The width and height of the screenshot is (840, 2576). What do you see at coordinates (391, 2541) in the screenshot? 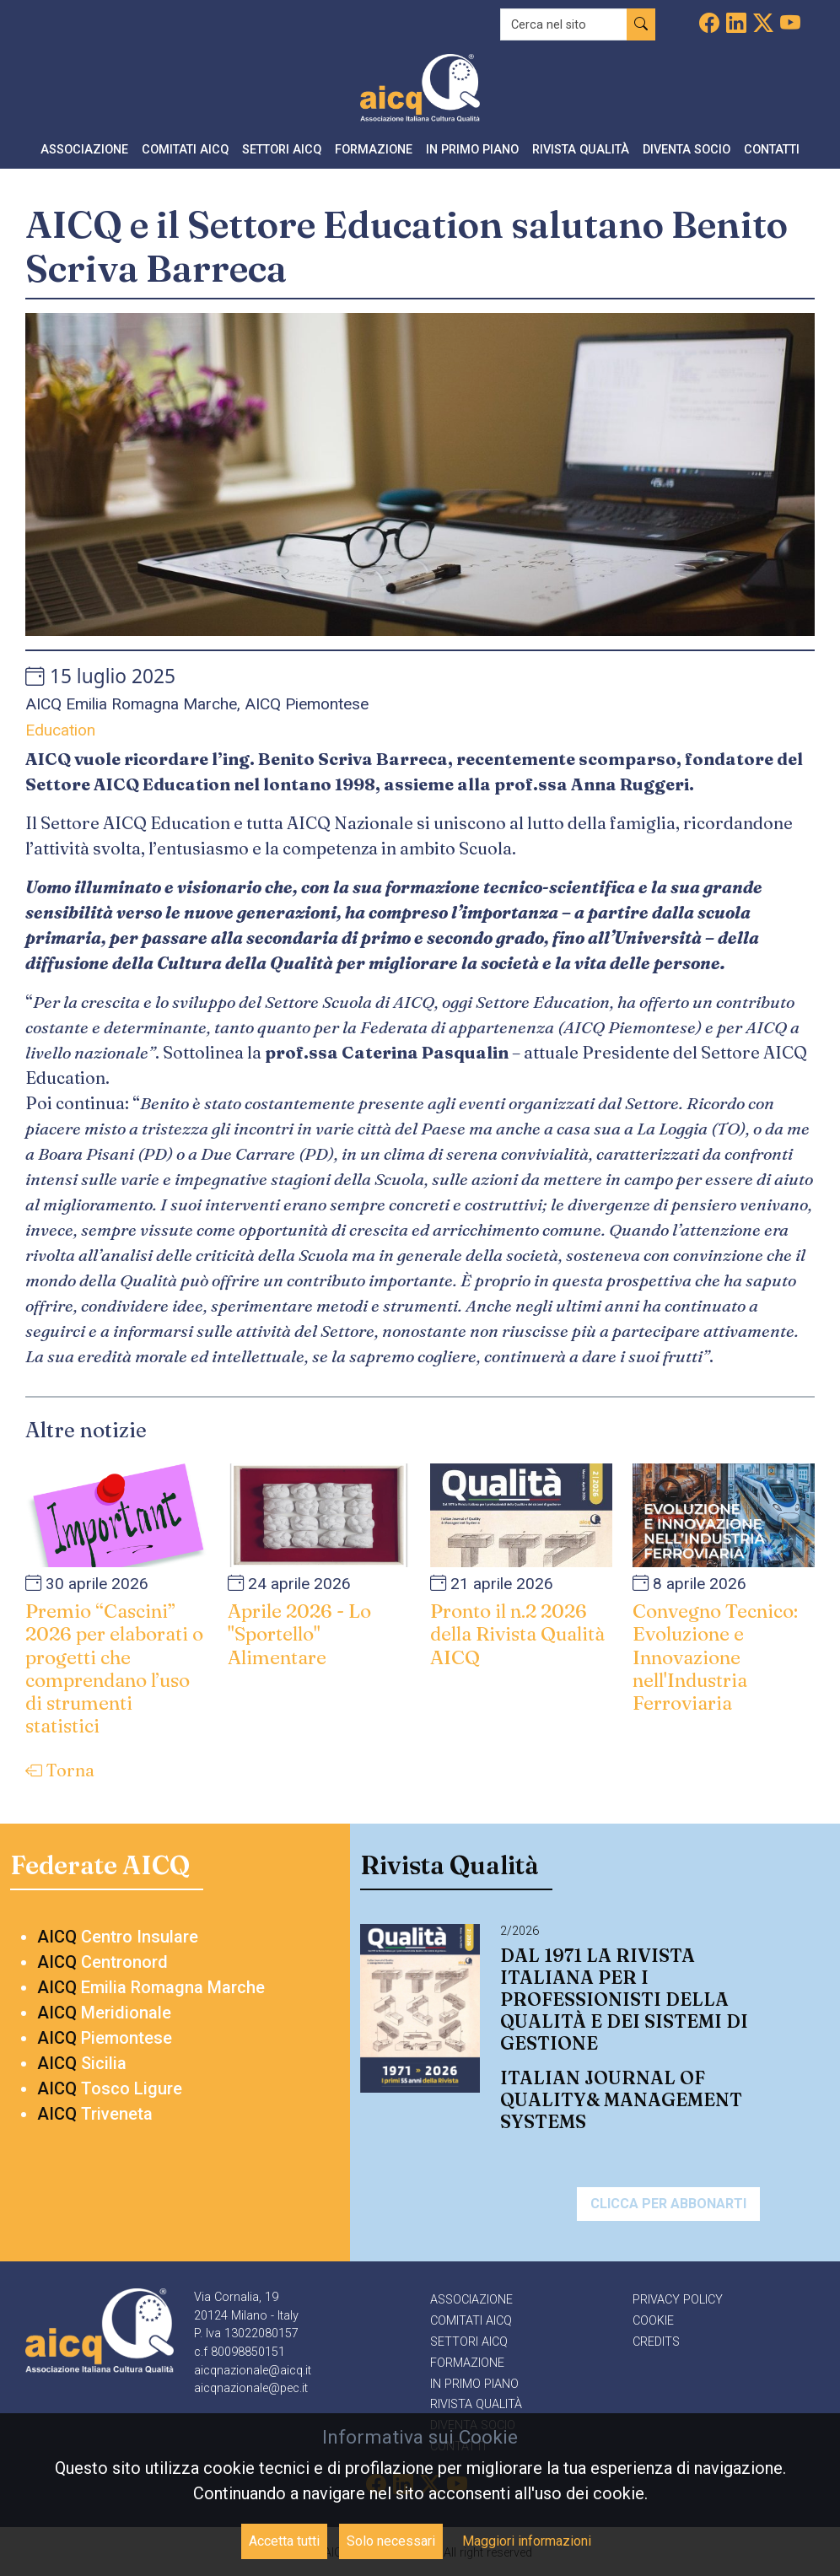
I see `Solo necessari` at bounding box center [391, 2541].